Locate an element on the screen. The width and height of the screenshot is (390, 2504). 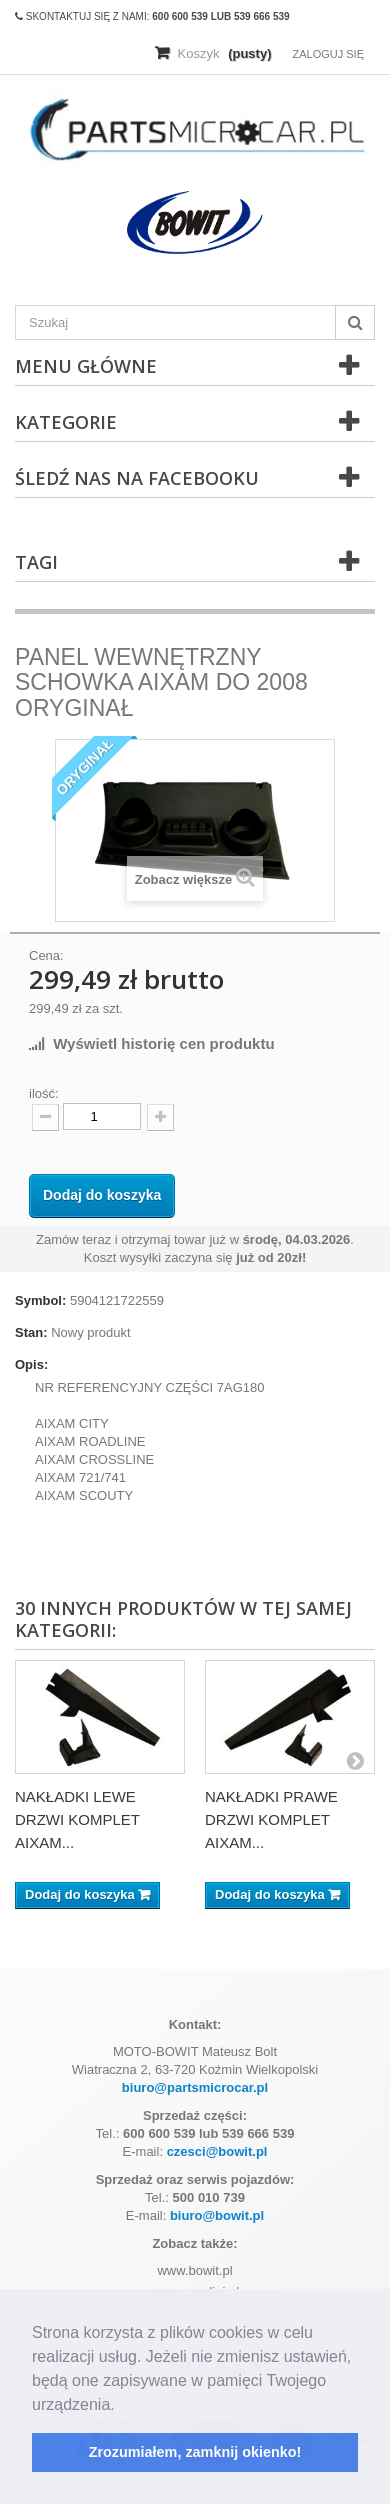
Stan: is located at coordinates (31, 1332).